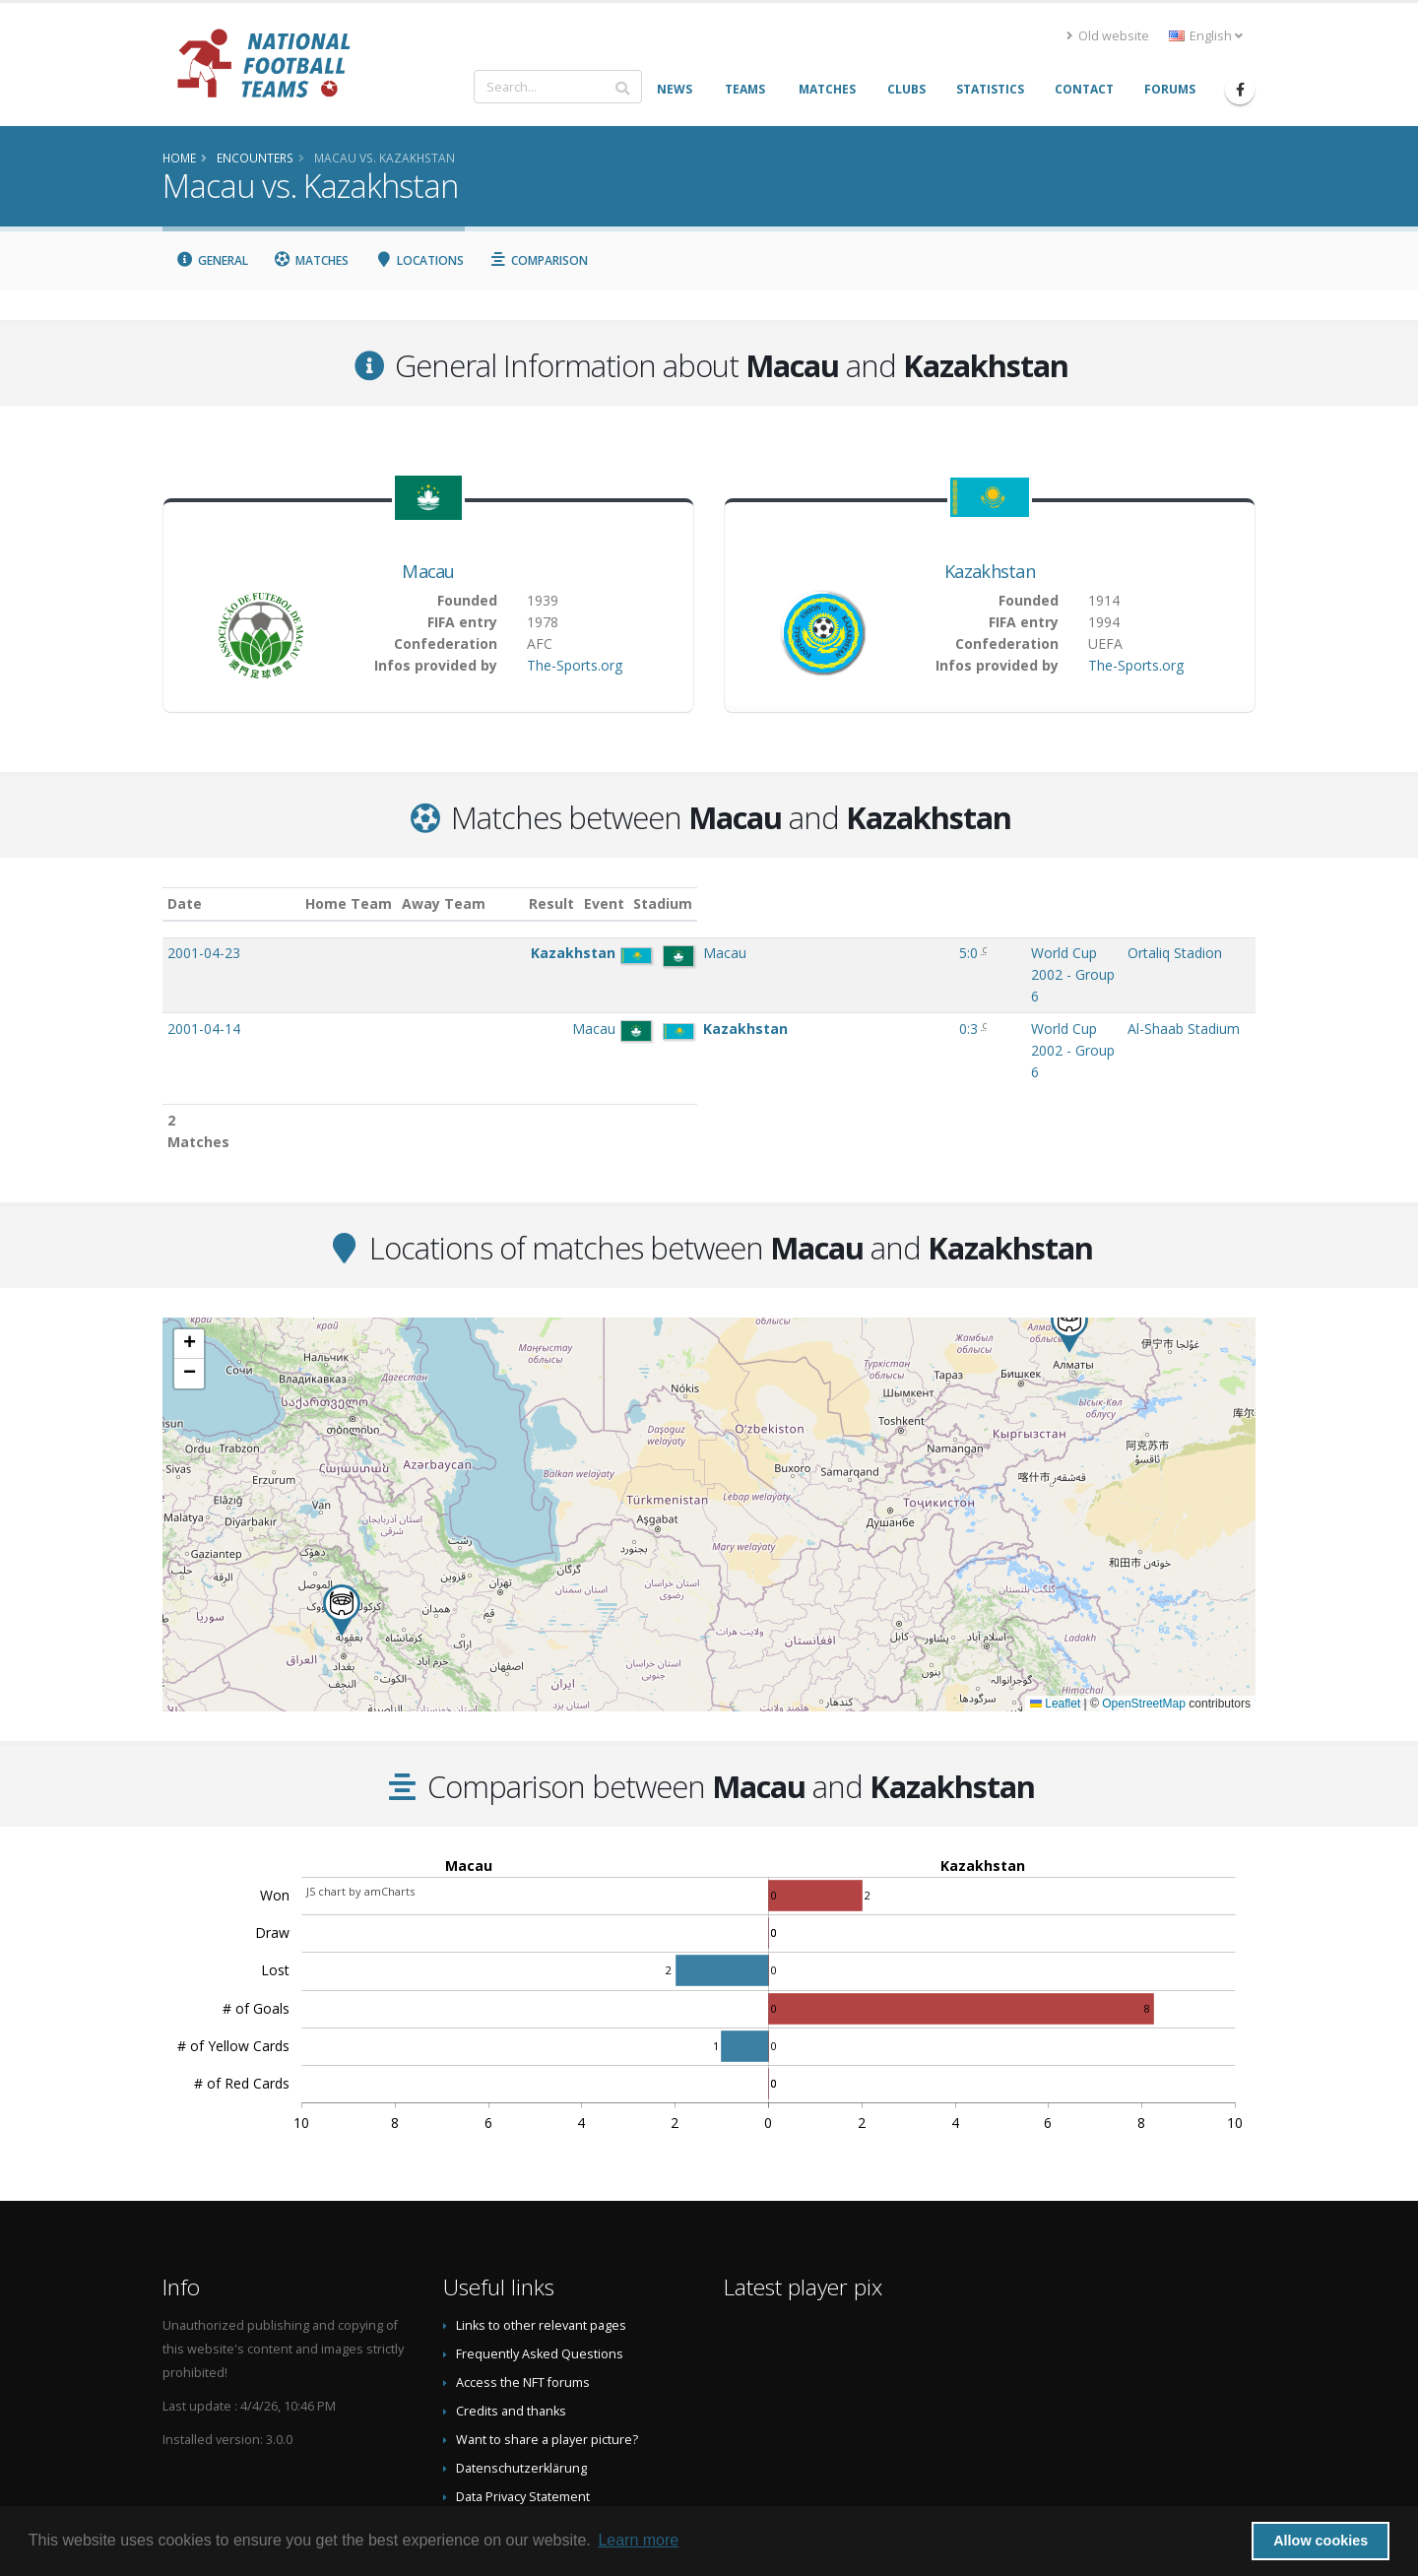 The height and width of the screenshot is (2576, 1418). What do you see at coordinates (211, 260) in the screenshot?
I see `General` at bounding box center [211, 260].